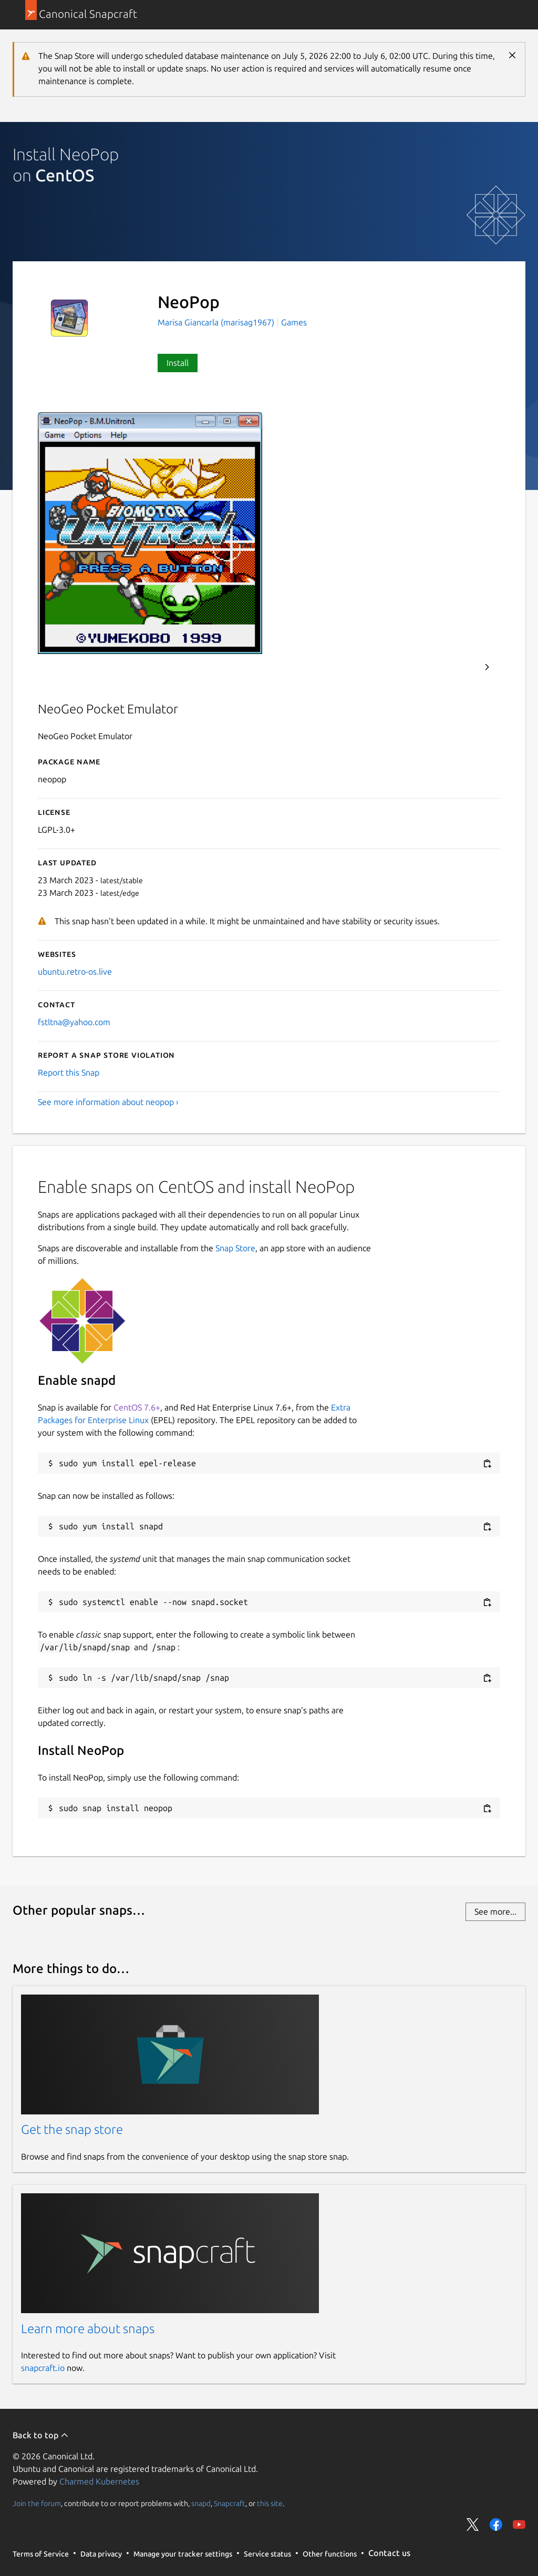 The image size is (538, 2576). What do you see at coordinates (229, 2503) in the screenshot?
I see `Snapcraft` at bounding box center [229, 2503].